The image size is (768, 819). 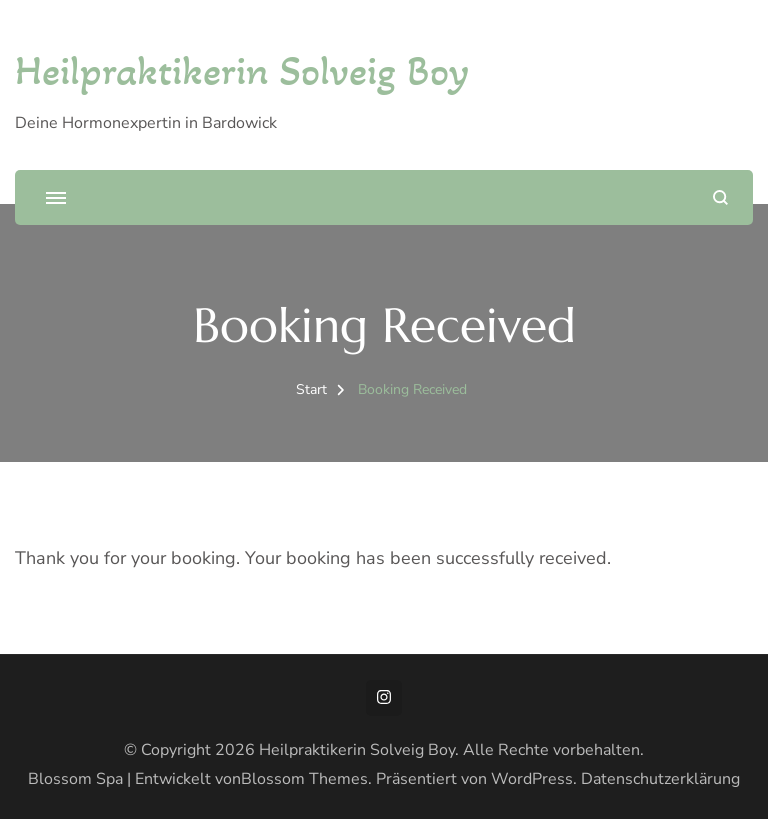 What do you see at coordinates (720, 197) in the screenshot?
I see `[Suchformular öffnen]` at bounding box center [720, 197].